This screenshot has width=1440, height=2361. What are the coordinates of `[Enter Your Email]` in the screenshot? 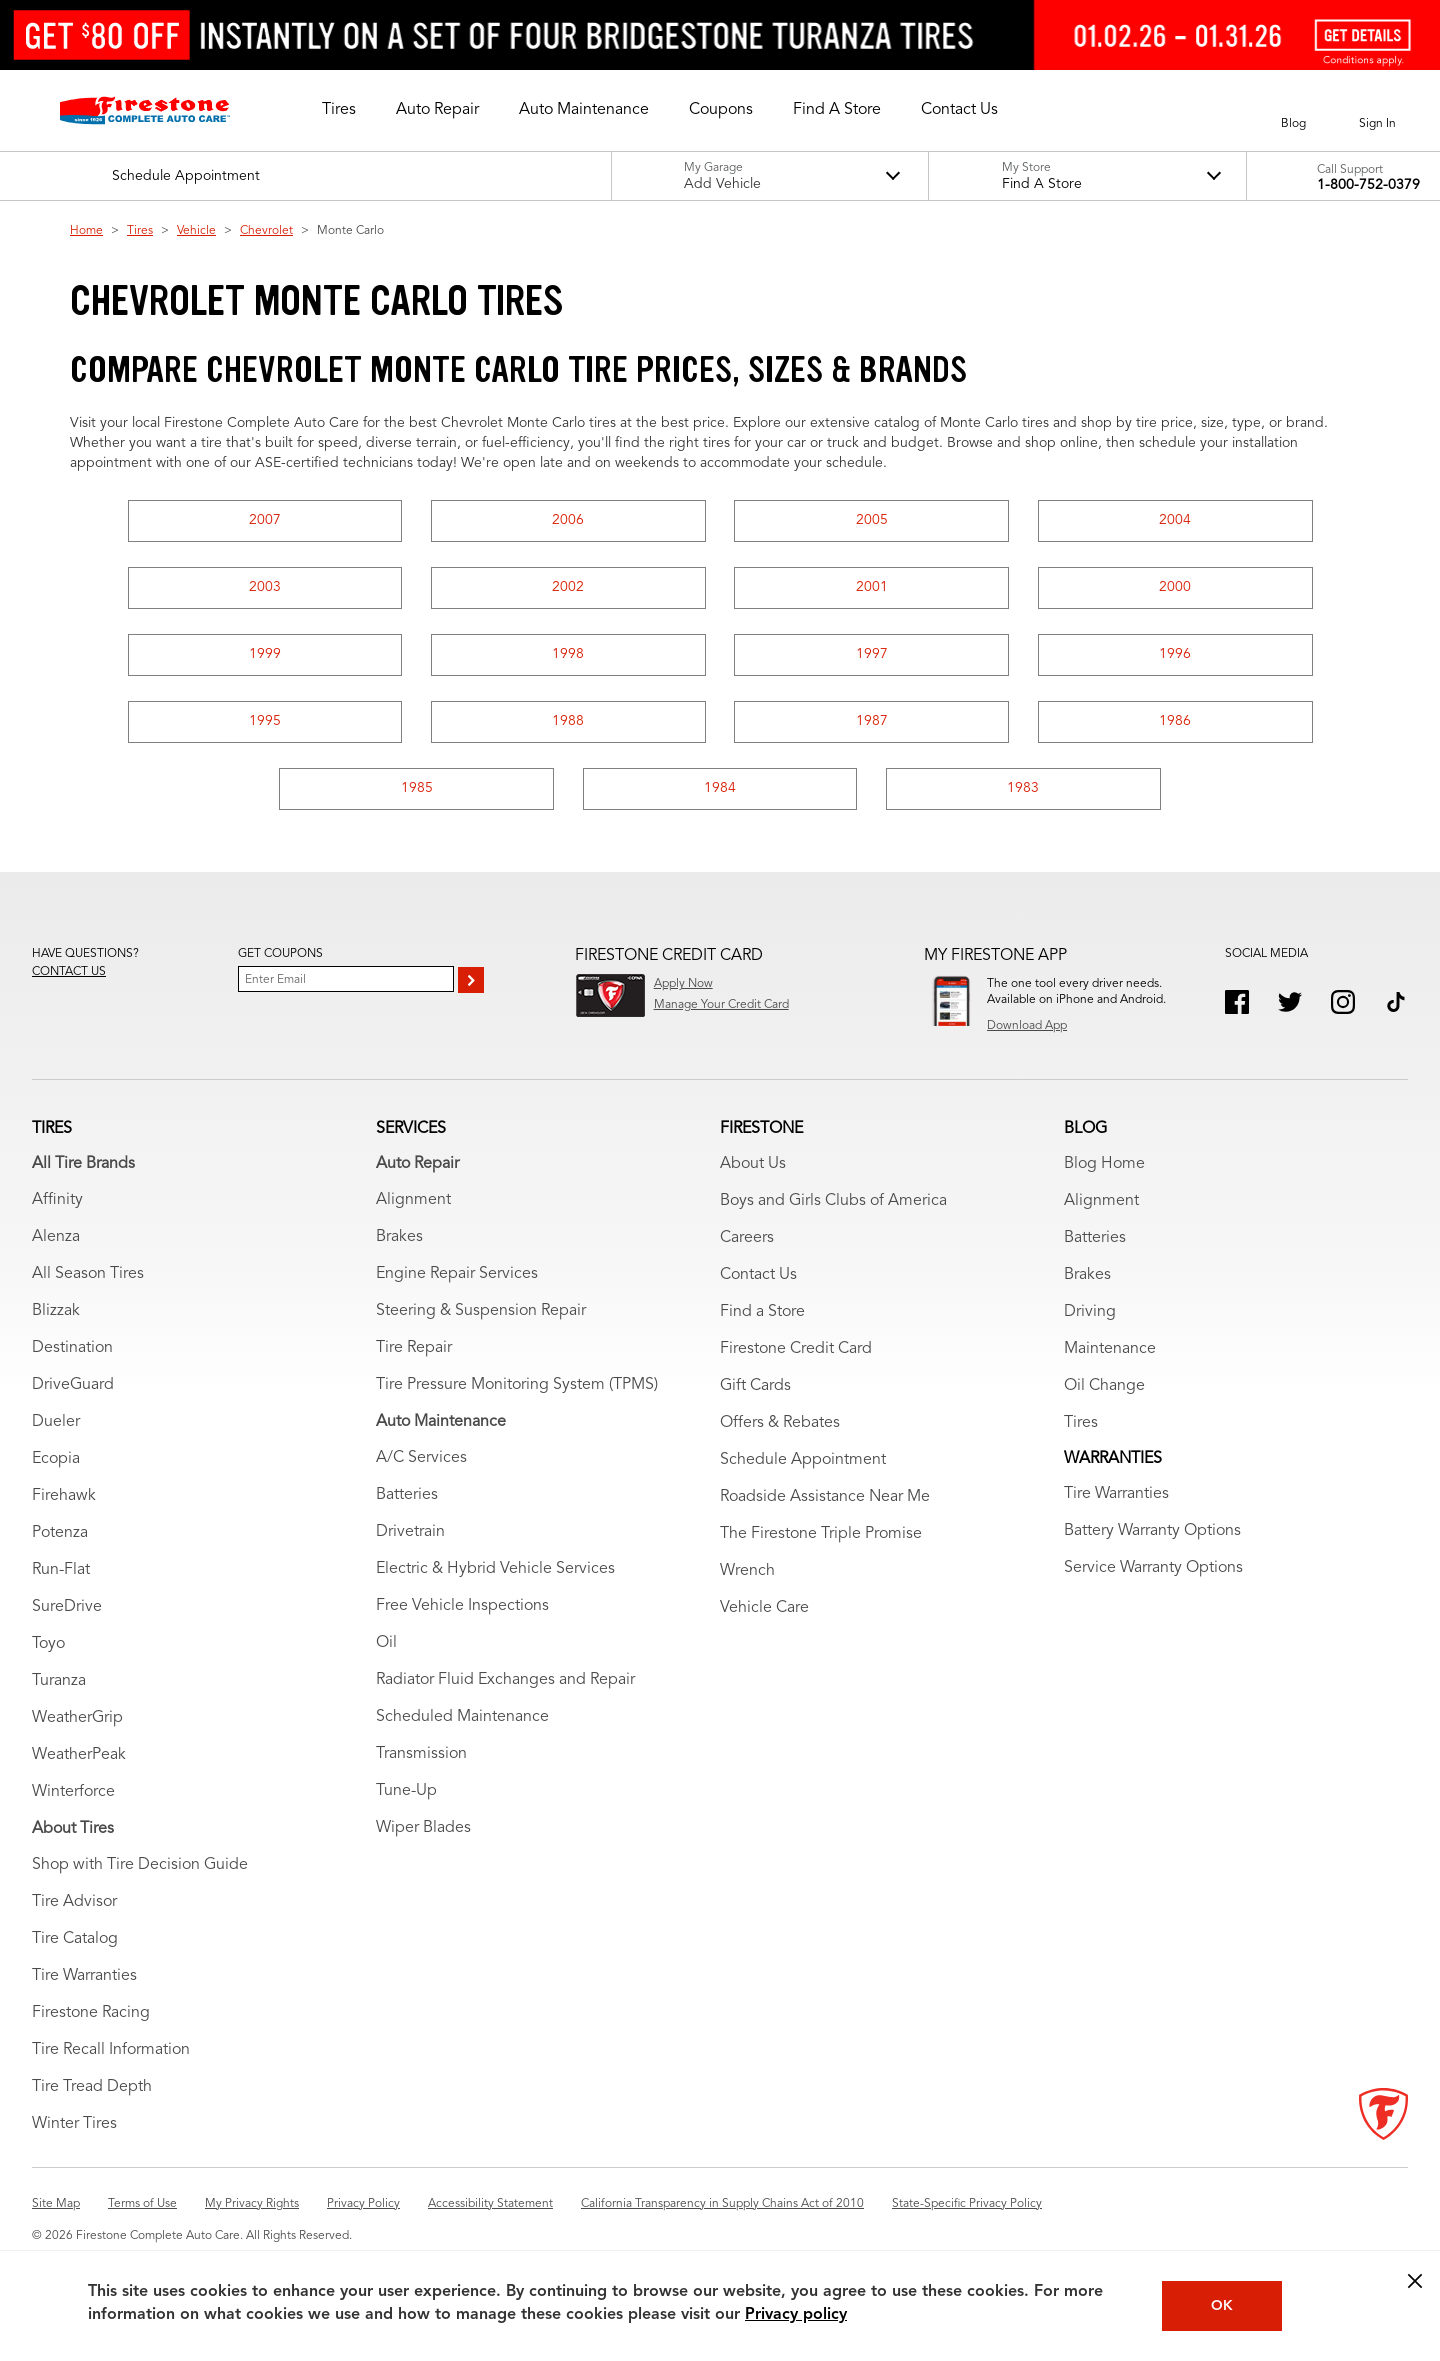 It's located at (346, 979).